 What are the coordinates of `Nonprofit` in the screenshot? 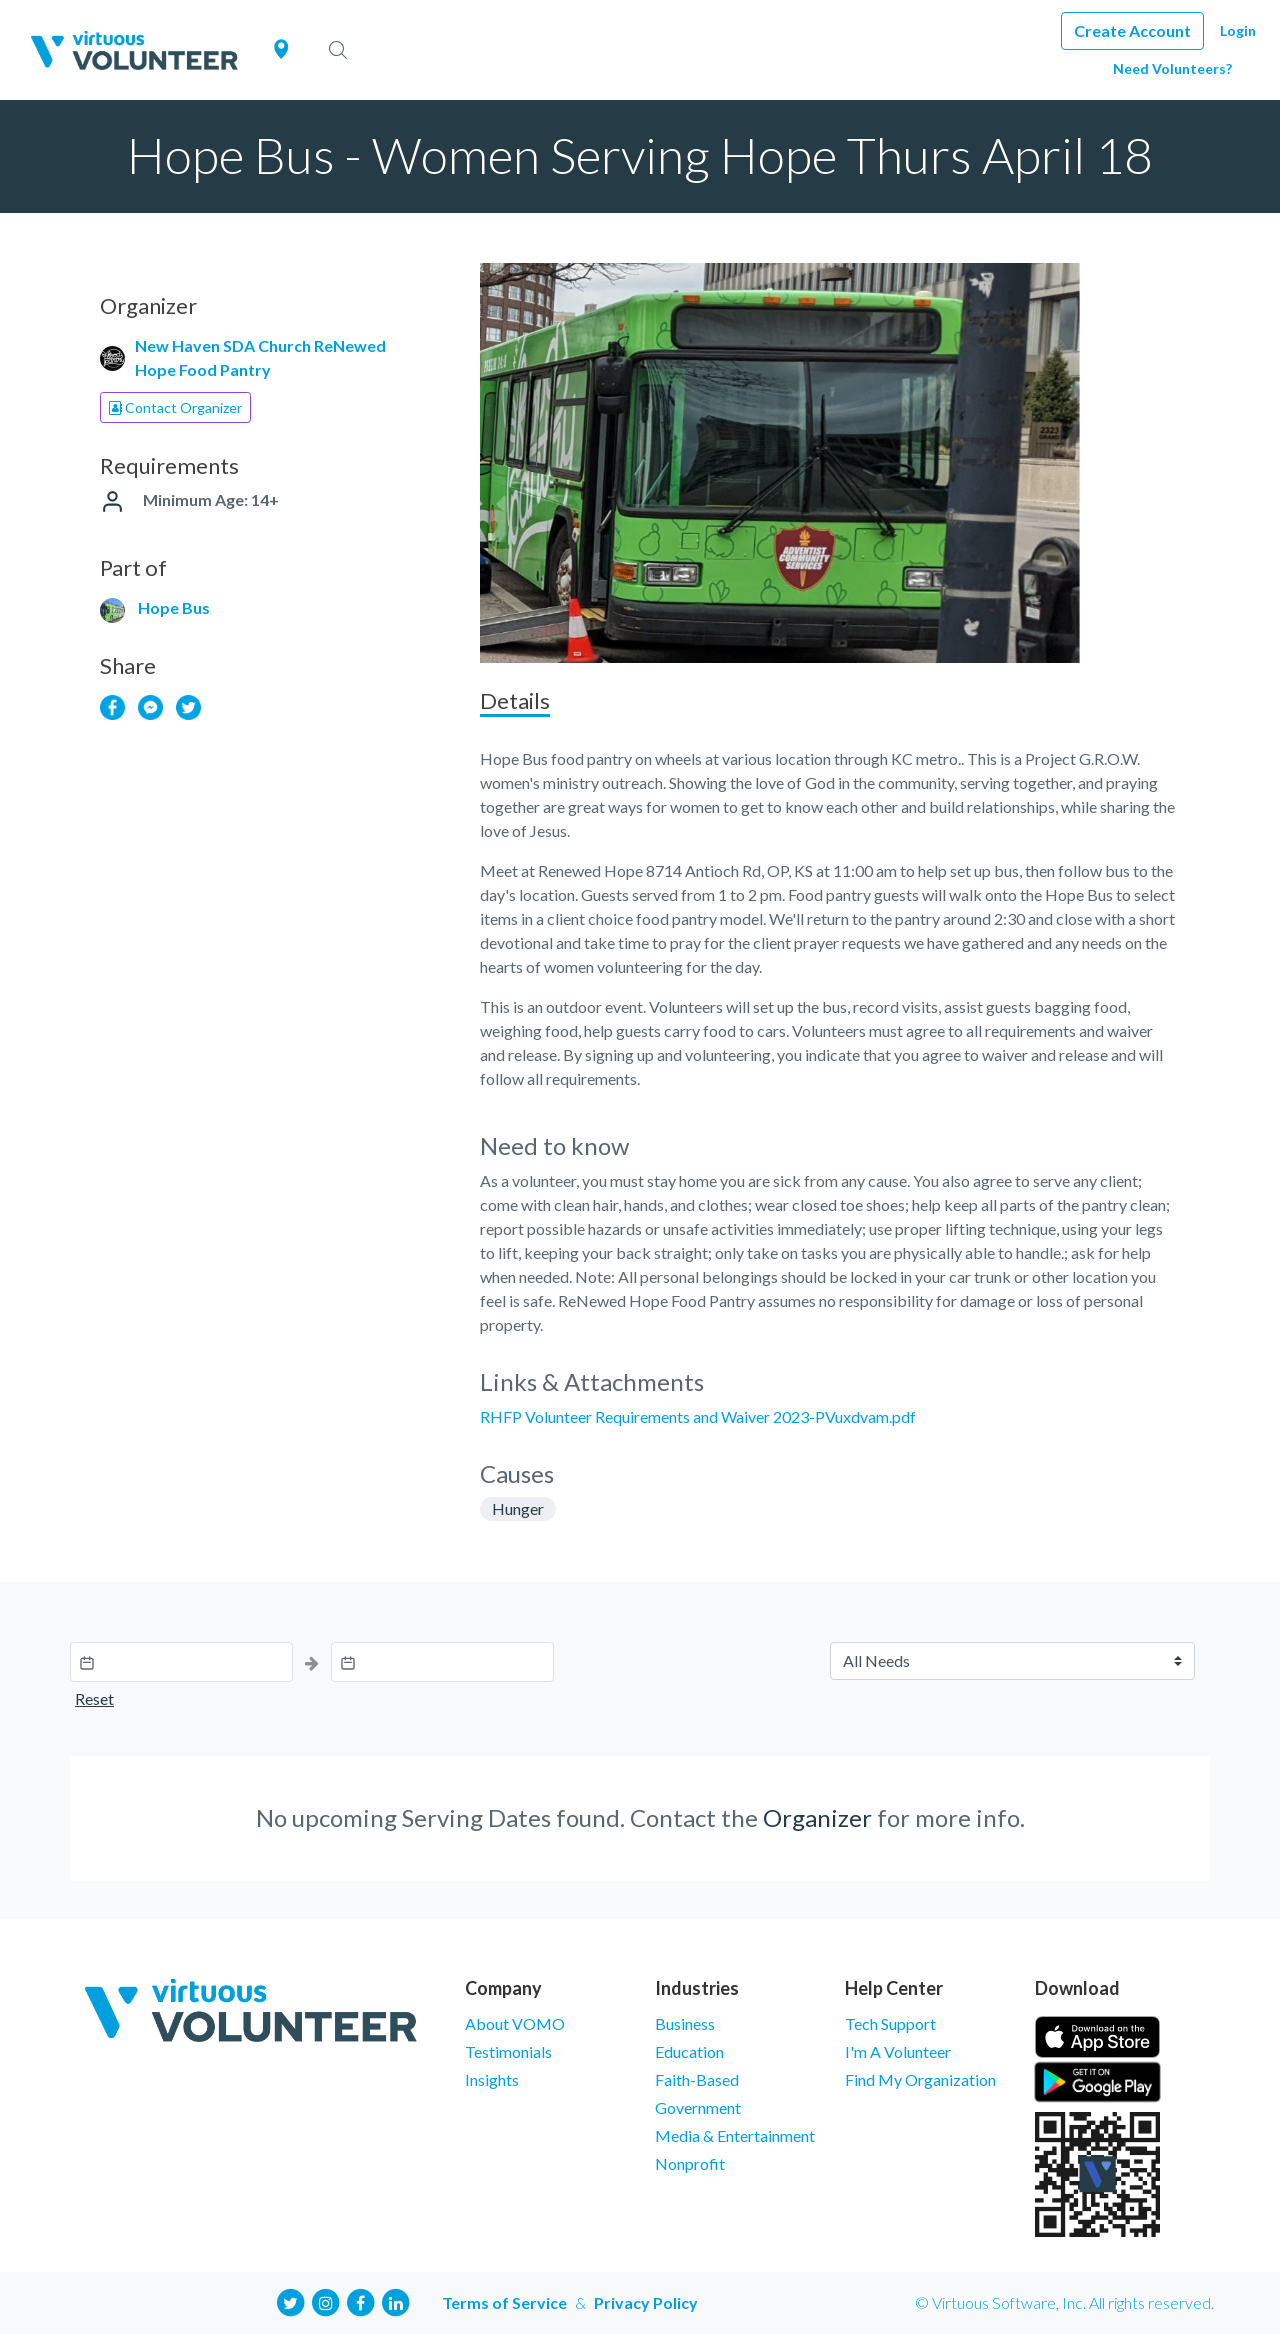 It's located at (690, 2163).